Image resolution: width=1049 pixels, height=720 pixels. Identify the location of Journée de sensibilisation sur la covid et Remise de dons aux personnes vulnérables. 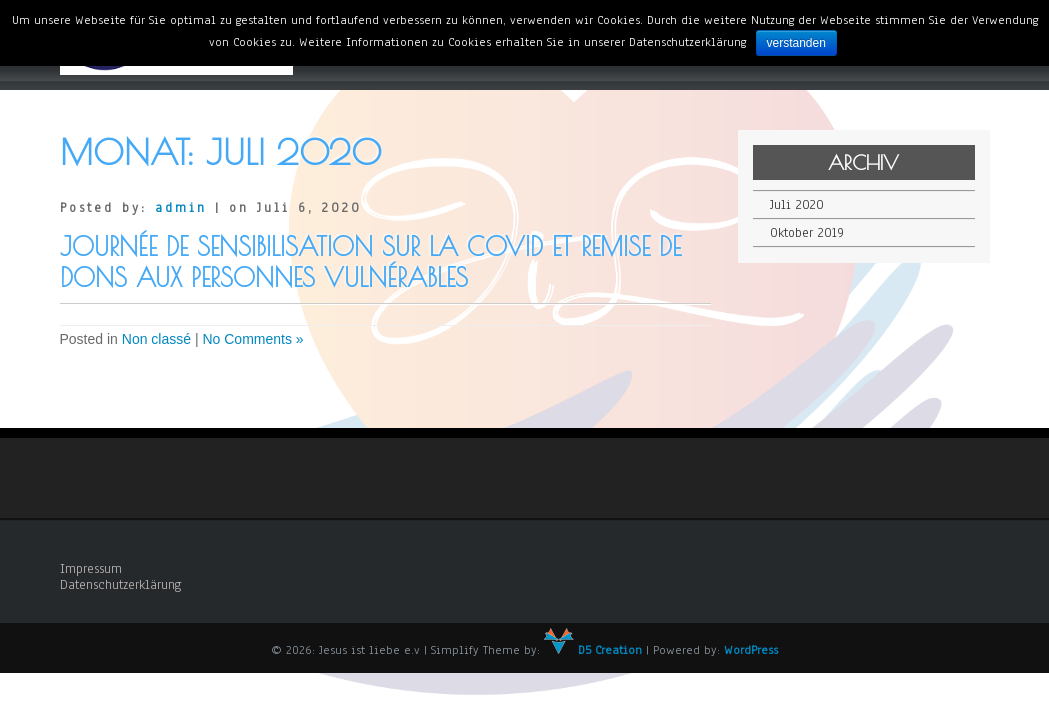
(370, 262).